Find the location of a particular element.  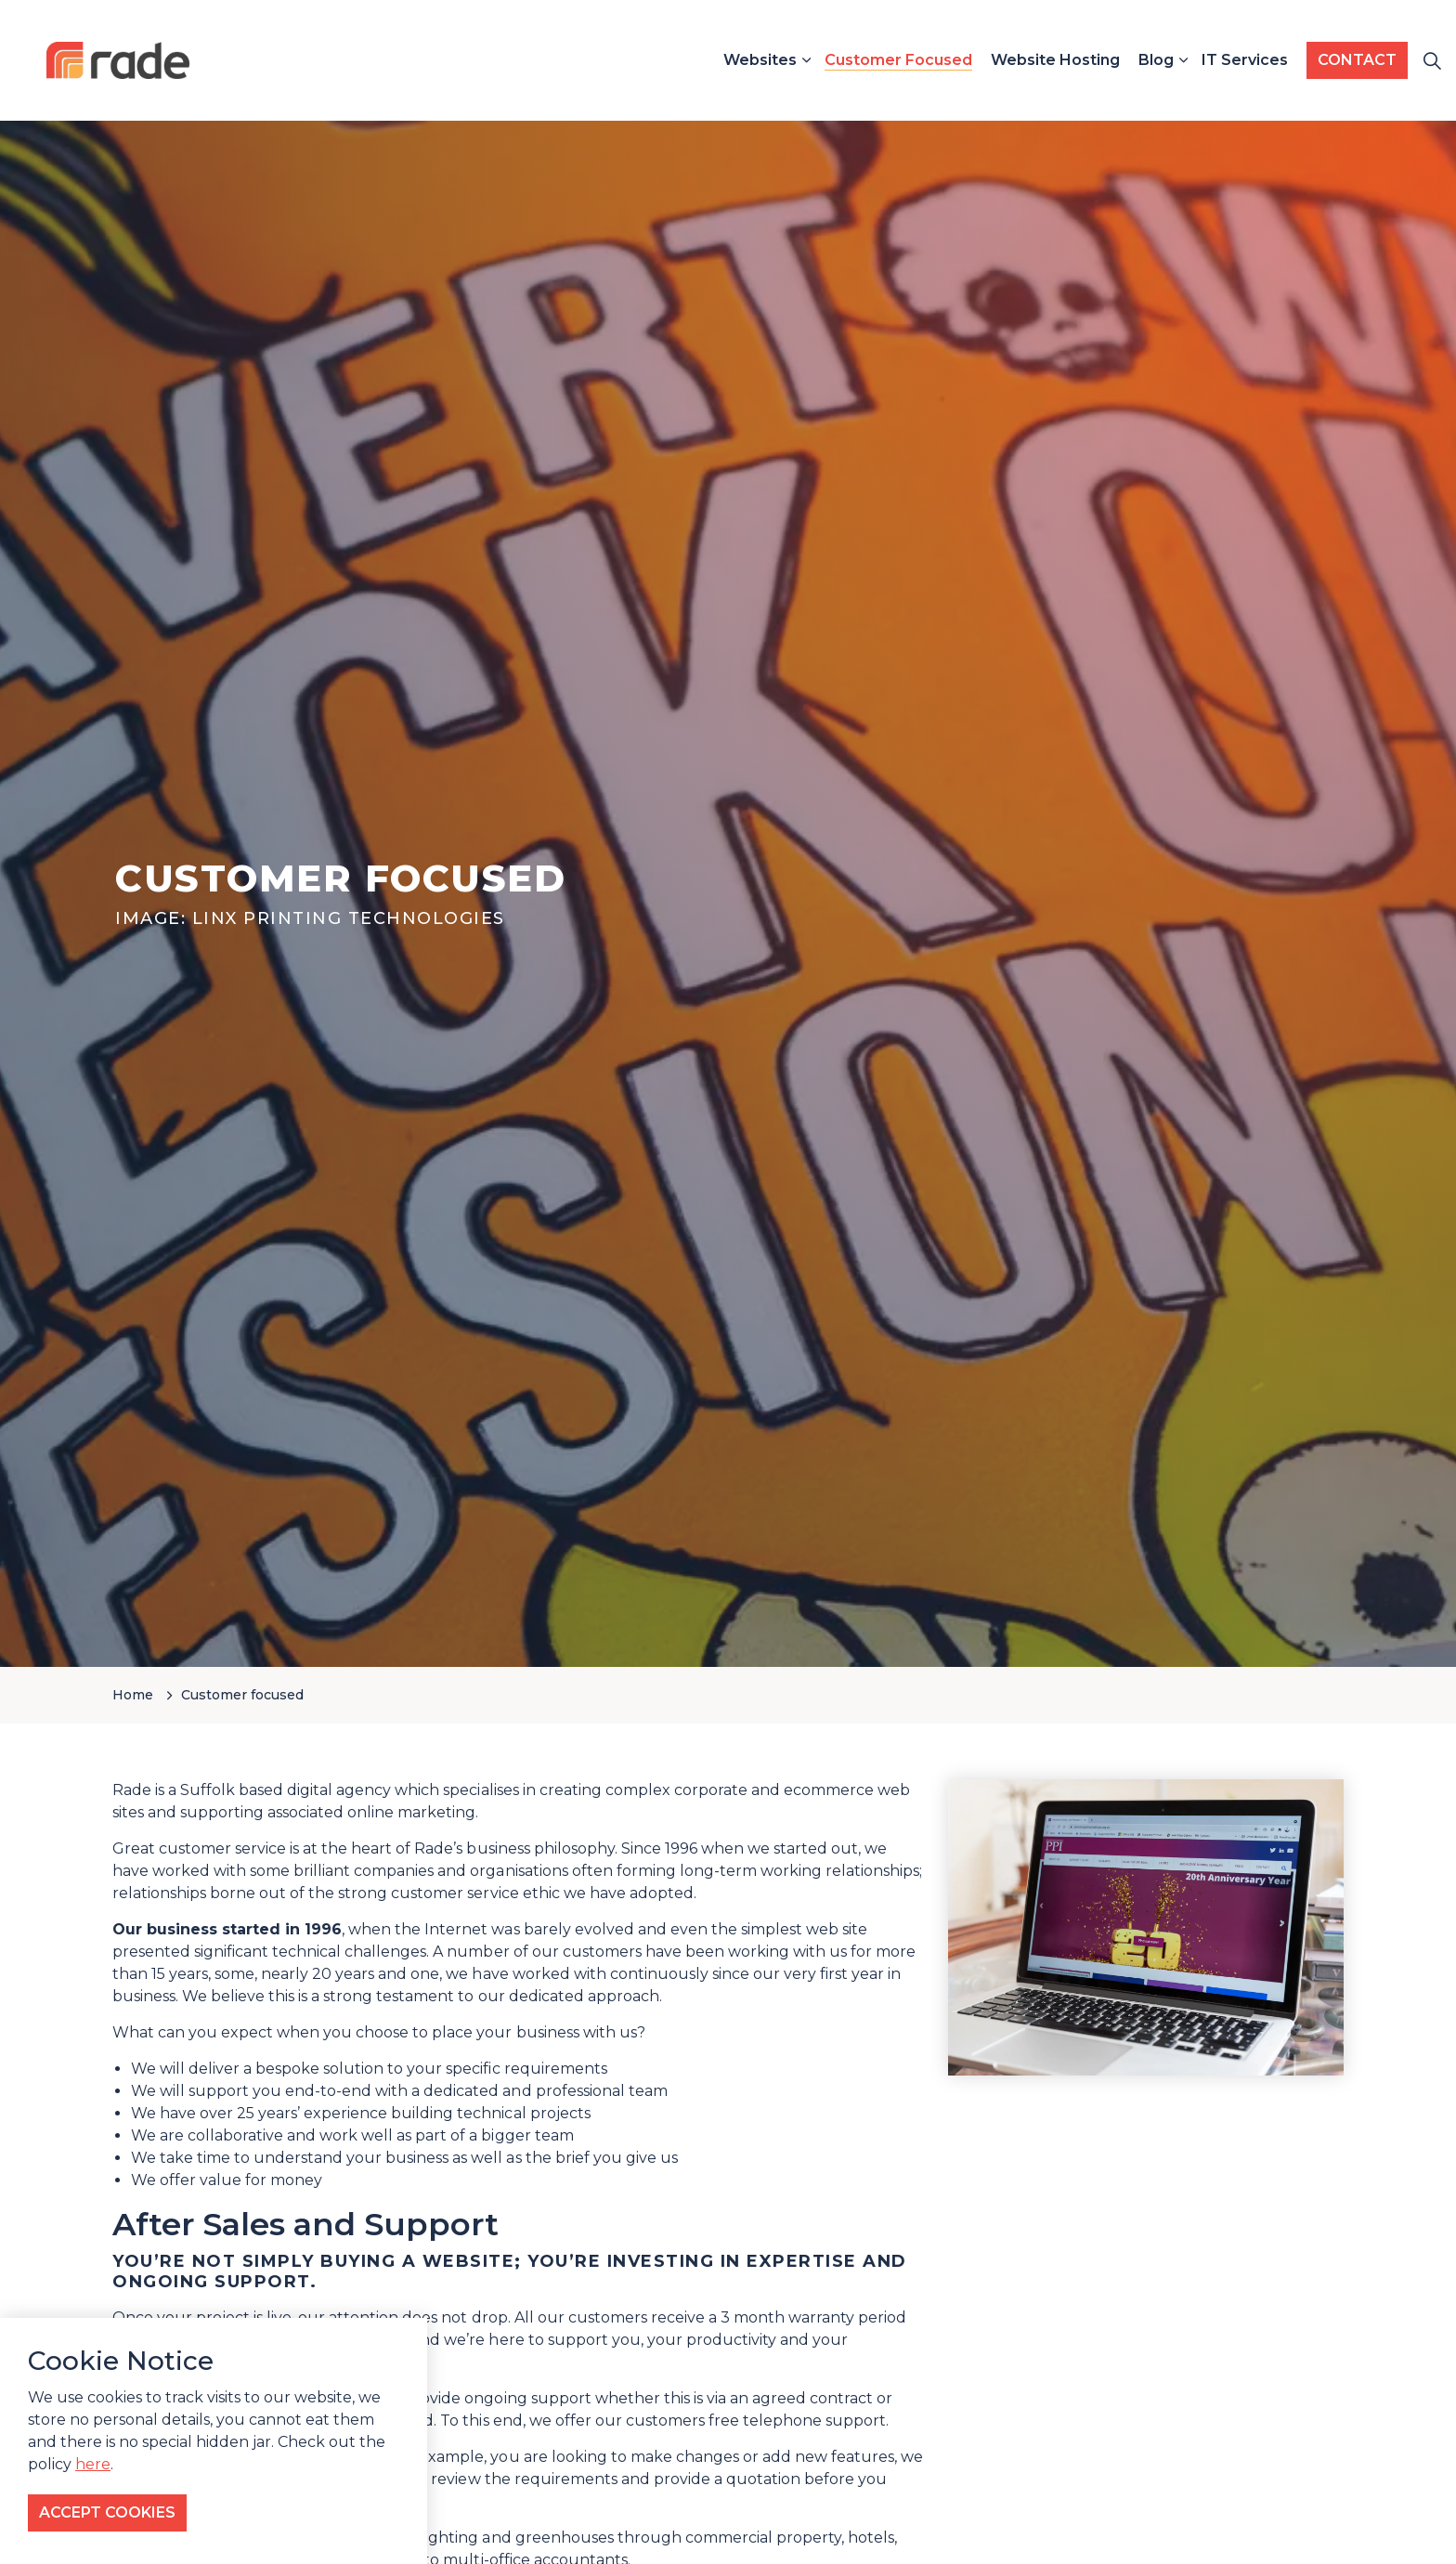

[button] is located at coordinates (1146, 1927).